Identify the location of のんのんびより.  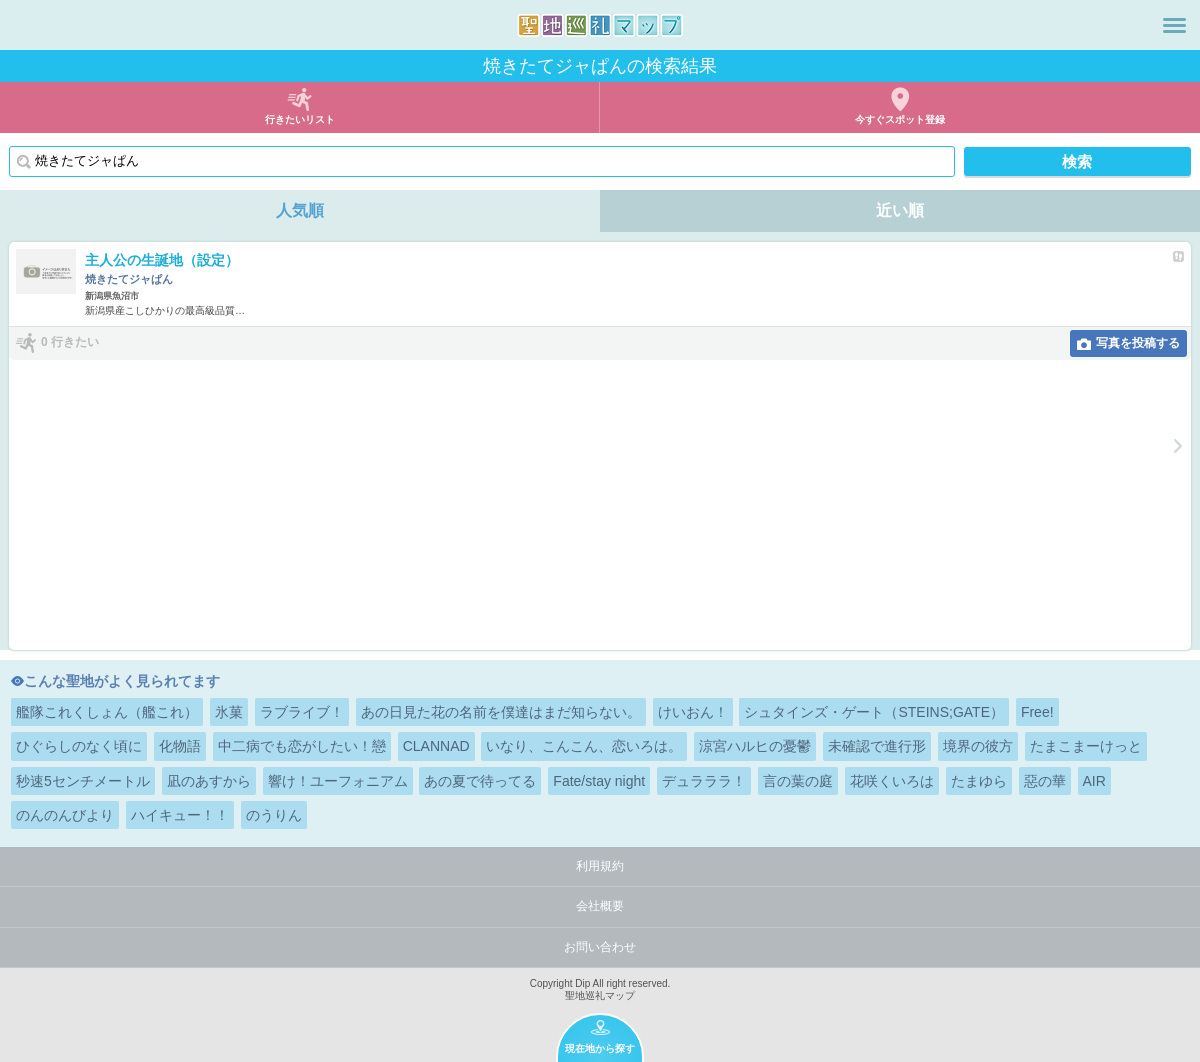
(65, 815).